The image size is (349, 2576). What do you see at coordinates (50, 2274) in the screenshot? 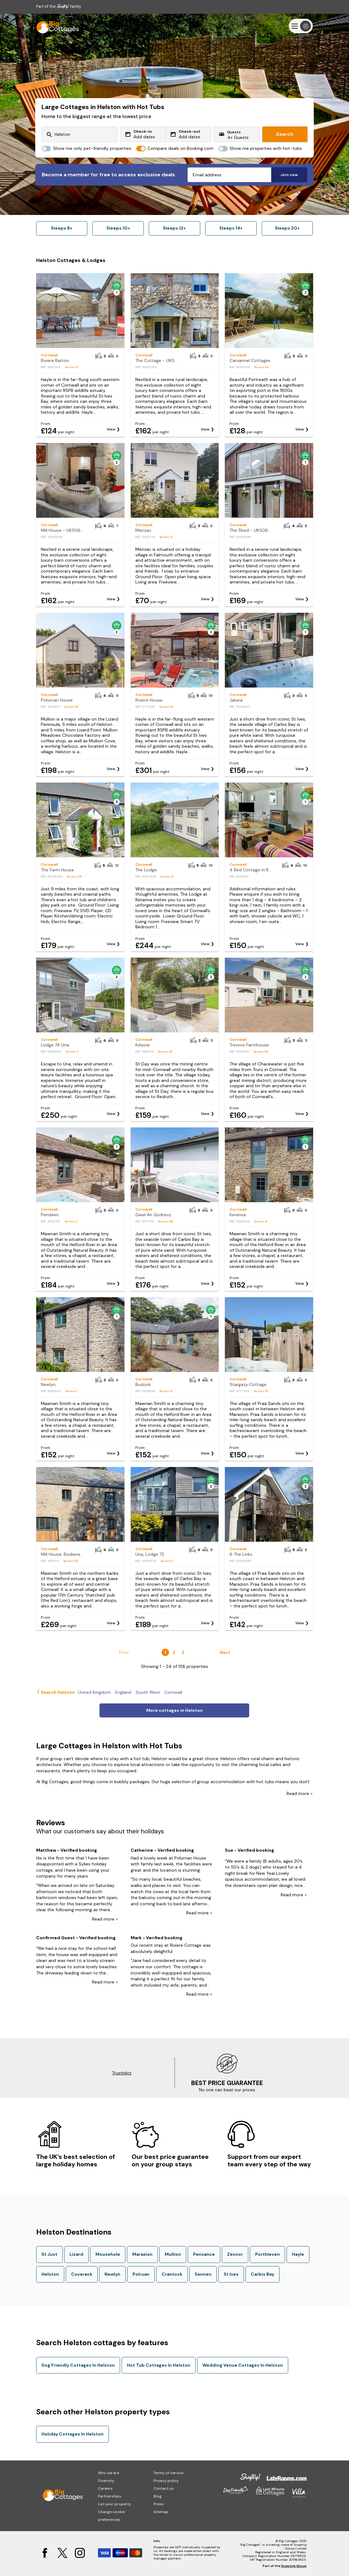
I see `Helston` at bounding box center [50, 2274].